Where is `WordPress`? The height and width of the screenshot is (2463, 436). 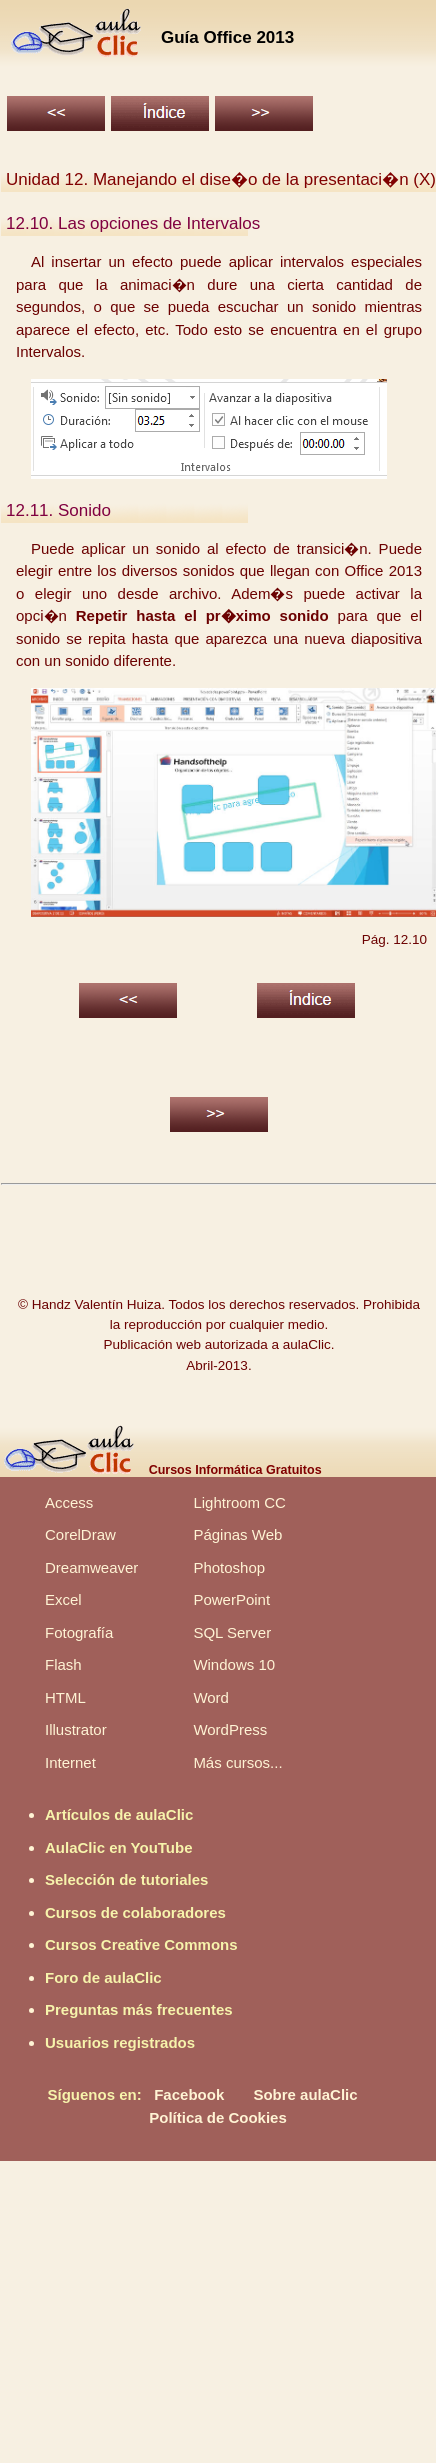
WordPress is located at coordinates (230, 1729).